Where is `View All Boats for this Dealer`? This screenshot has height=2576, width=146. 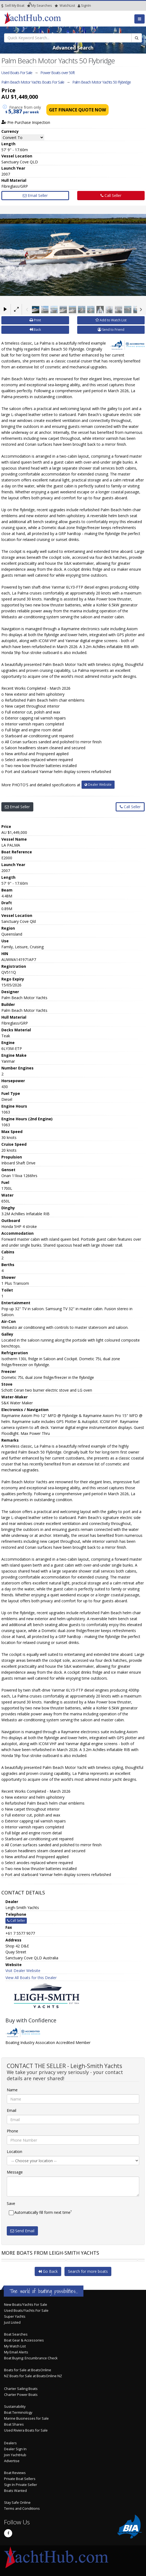
View All Boats for this Dealer is located at coordinates (31, 1977).